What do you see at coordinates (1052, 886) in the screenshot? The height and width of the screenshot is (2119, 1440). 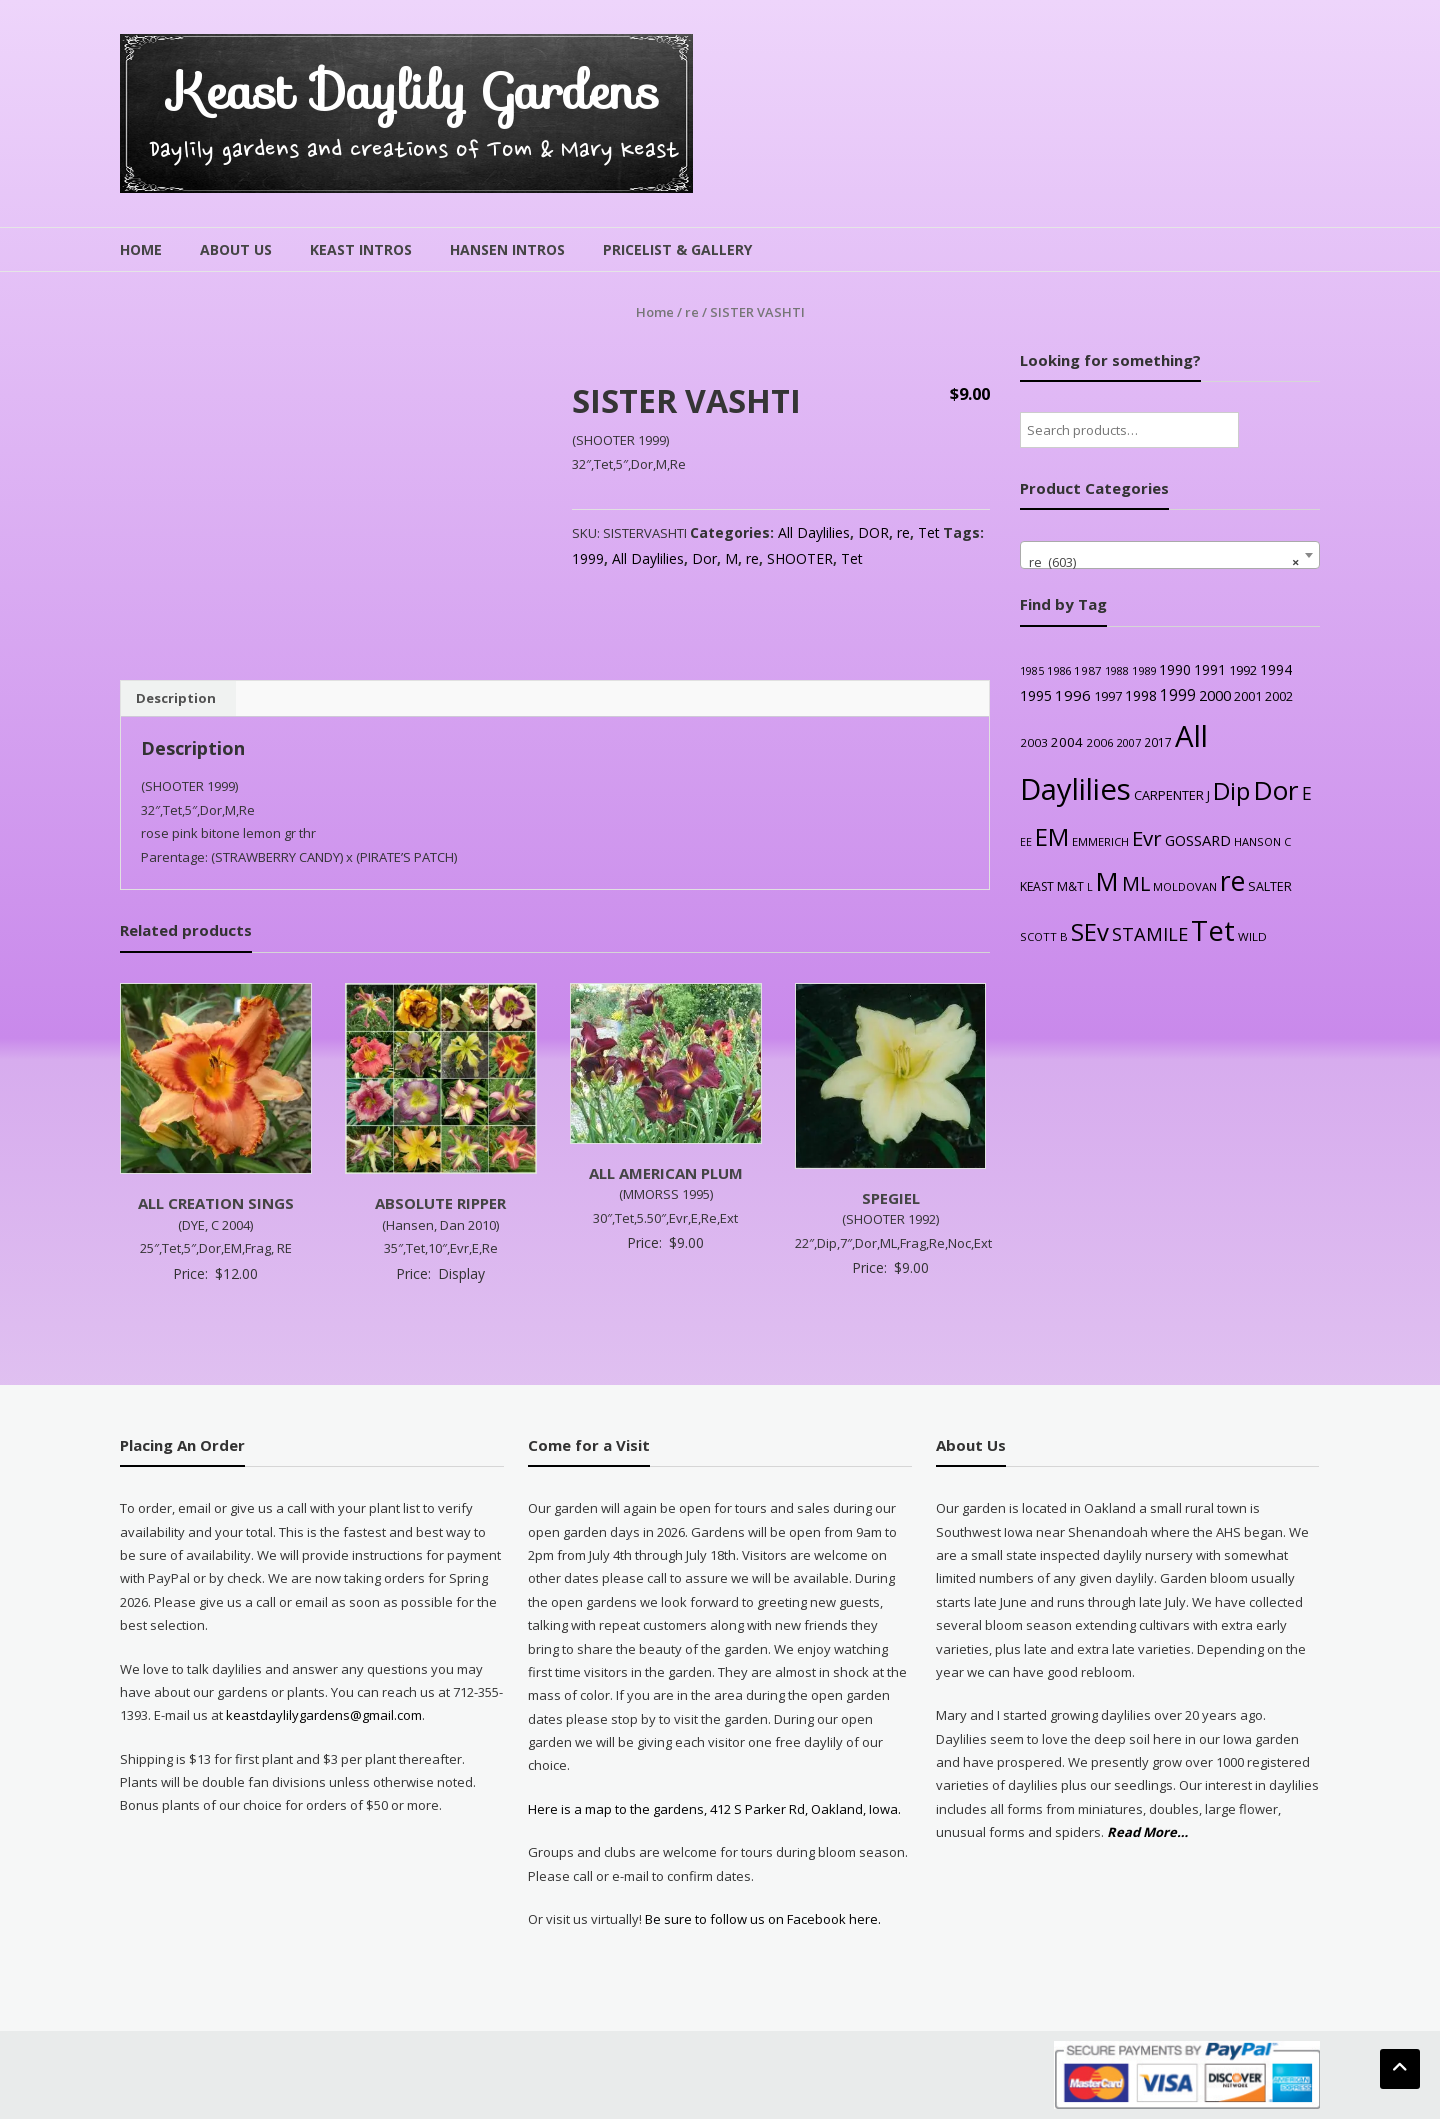 I see `KEAST M&T [KEAST M&T (28 products)]` at bounding box center [1052, 886].